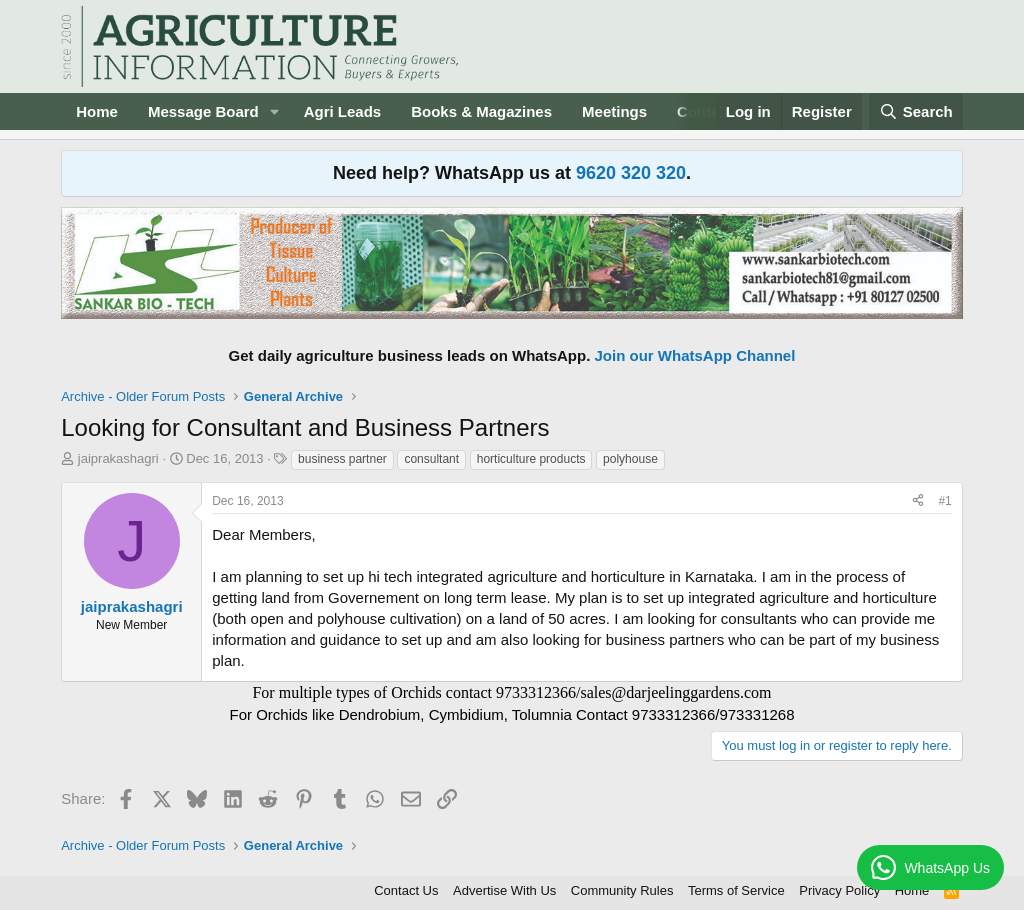  What do you see at coordinates (118, 458) in the screenshot?
I see `jaiprakashagri` at bounding box center [118, 458].